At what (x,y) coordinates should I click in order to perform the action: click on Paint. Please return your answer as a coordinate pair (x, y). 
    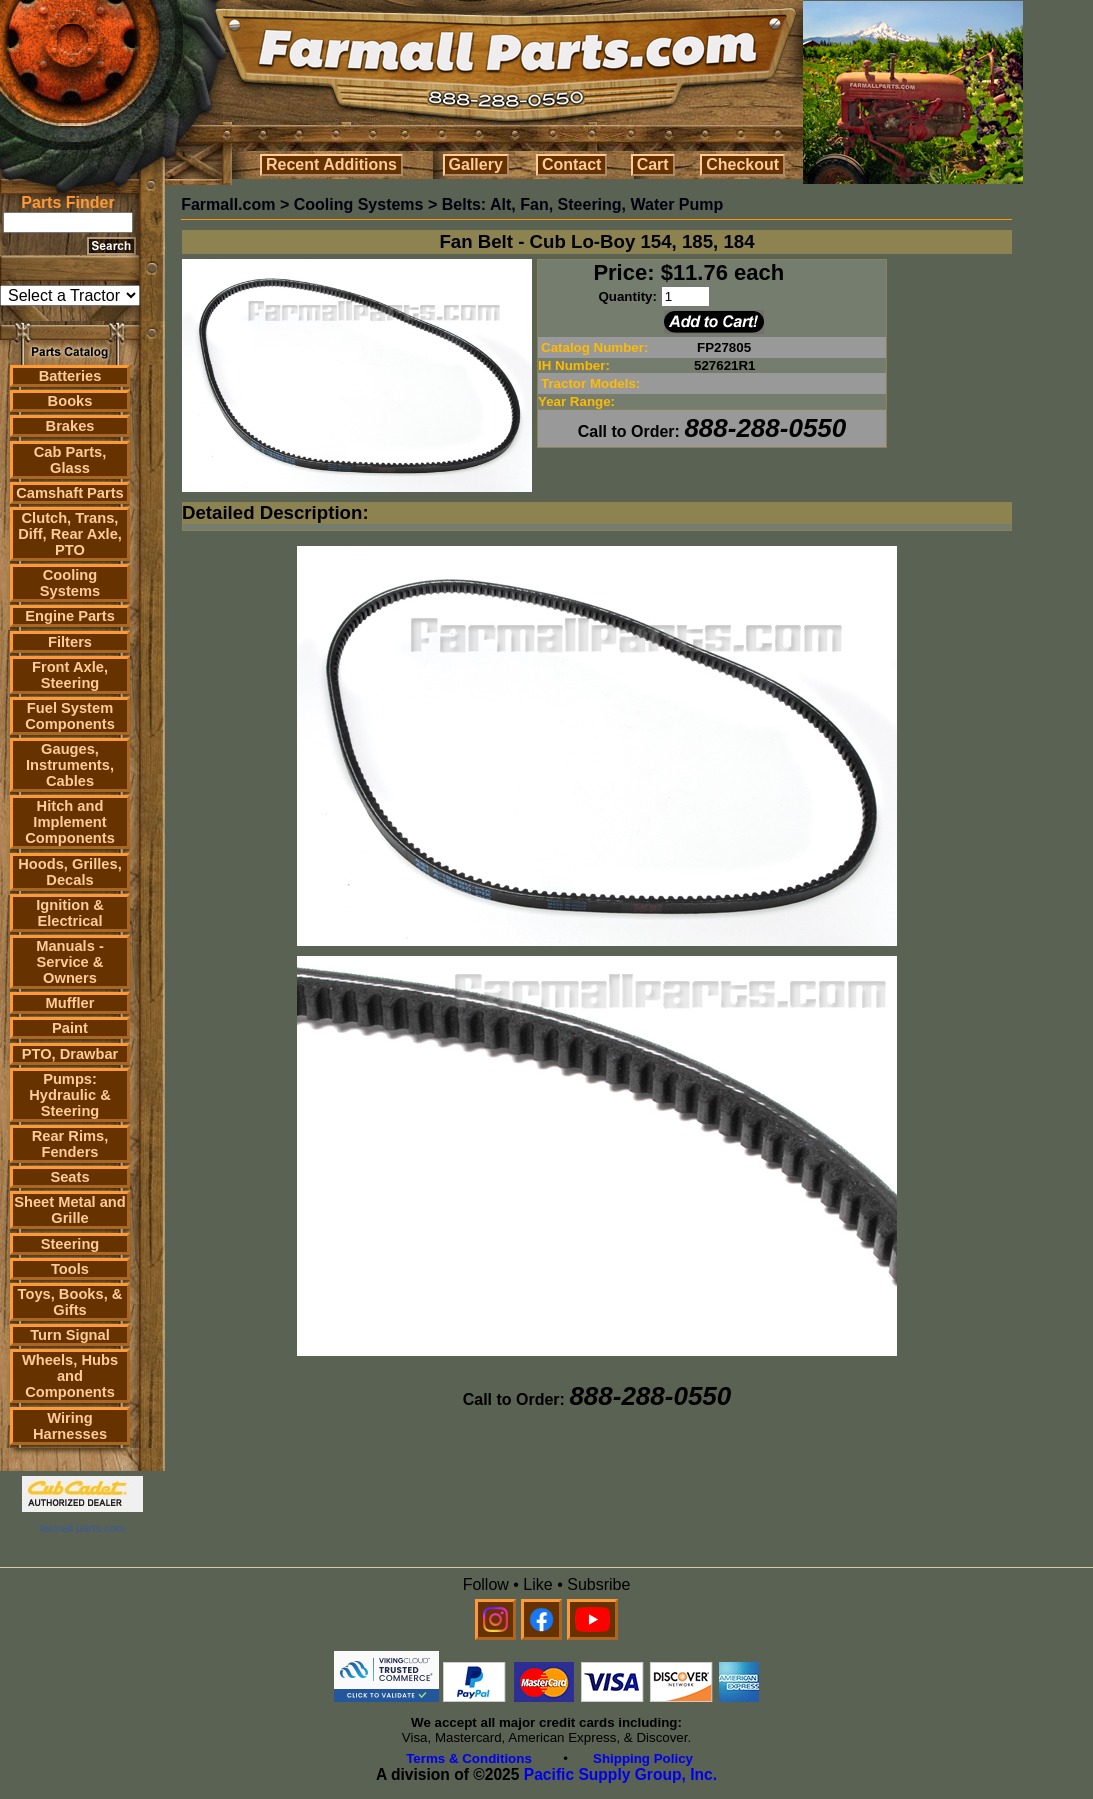
    Looking at the image, I should click on (70, 1028).